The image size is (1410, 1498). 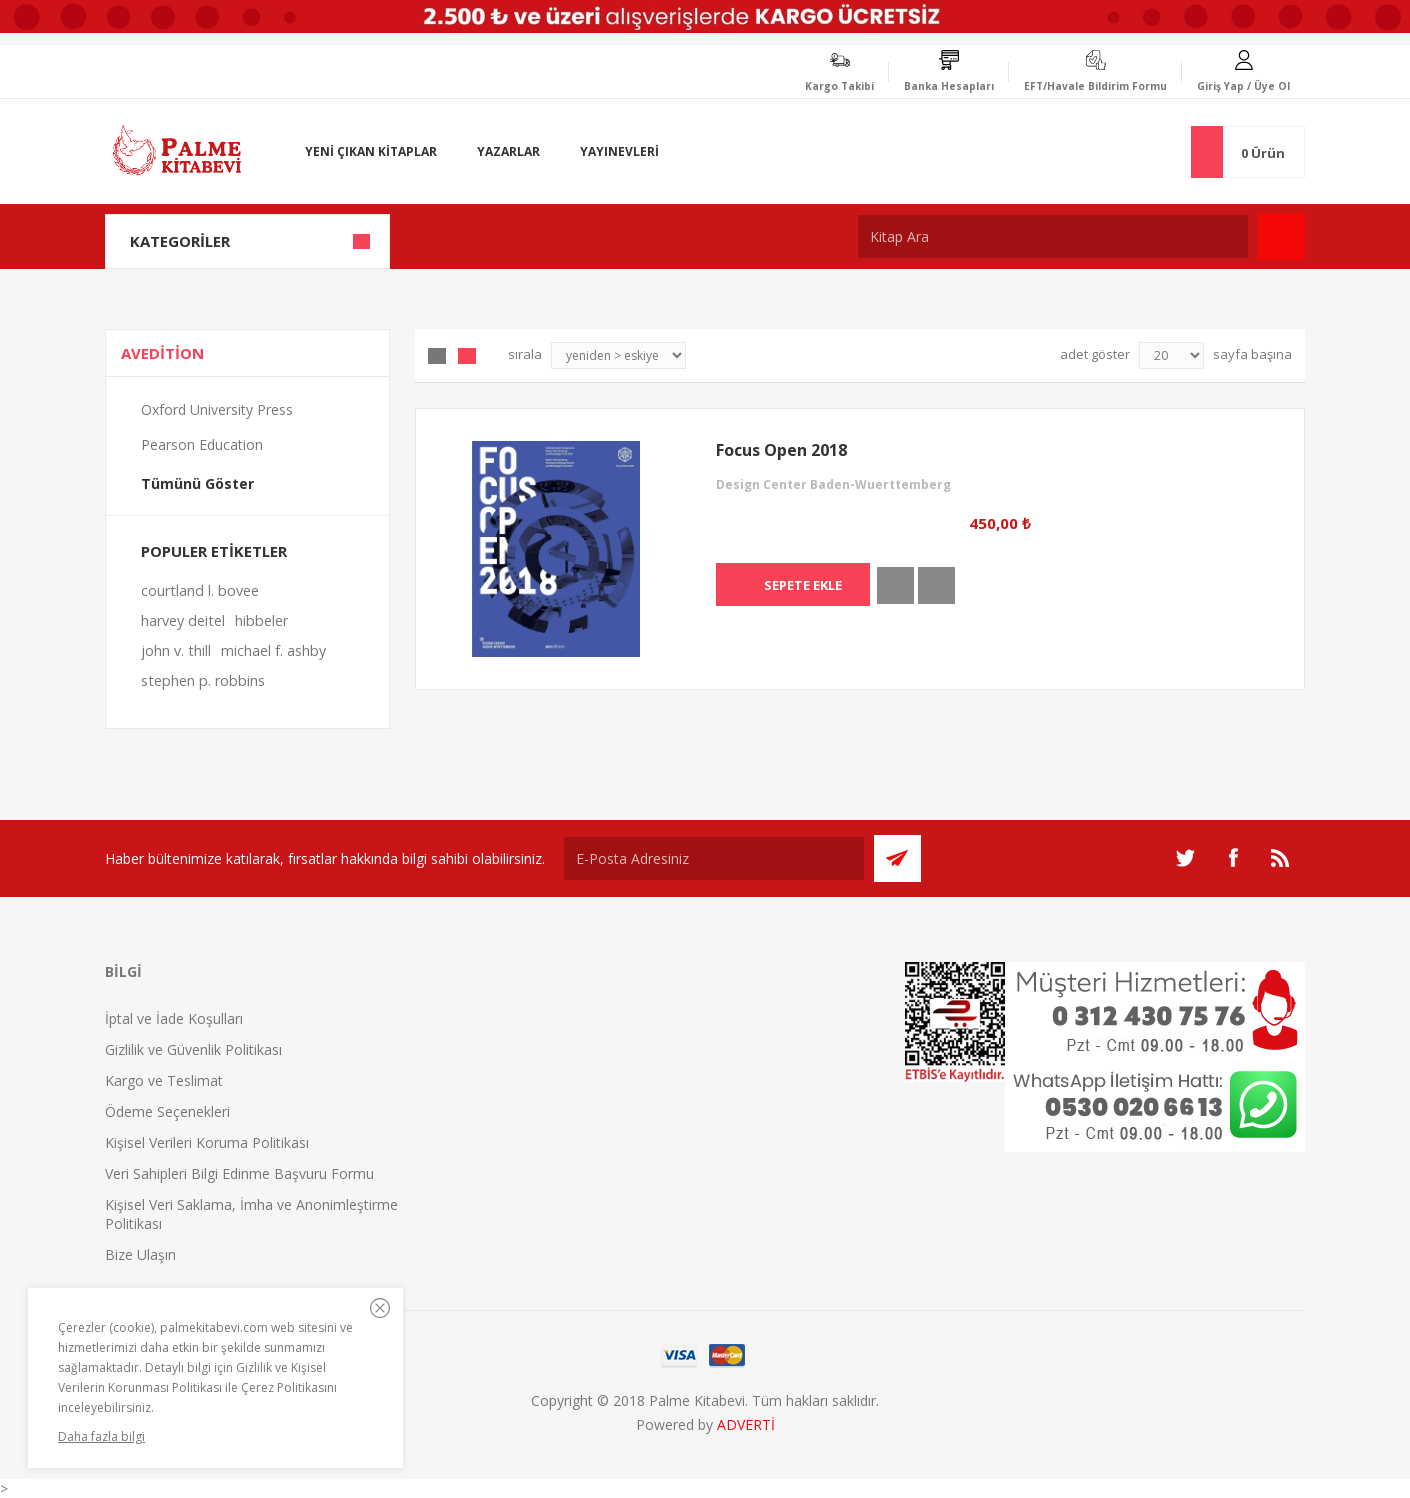 What do you see at coordinates (781, 450) in the screenshot?
I see `Focus Open 2018` at bounding box center [781, 450].